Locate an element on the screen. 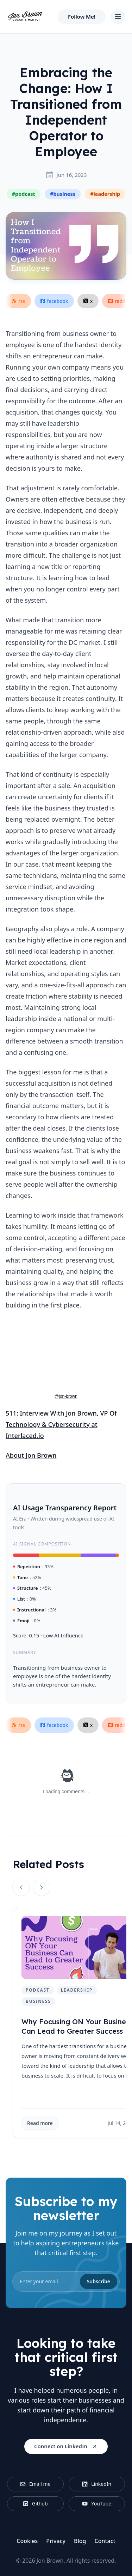  #leadership is located at coordinates (105, 194).